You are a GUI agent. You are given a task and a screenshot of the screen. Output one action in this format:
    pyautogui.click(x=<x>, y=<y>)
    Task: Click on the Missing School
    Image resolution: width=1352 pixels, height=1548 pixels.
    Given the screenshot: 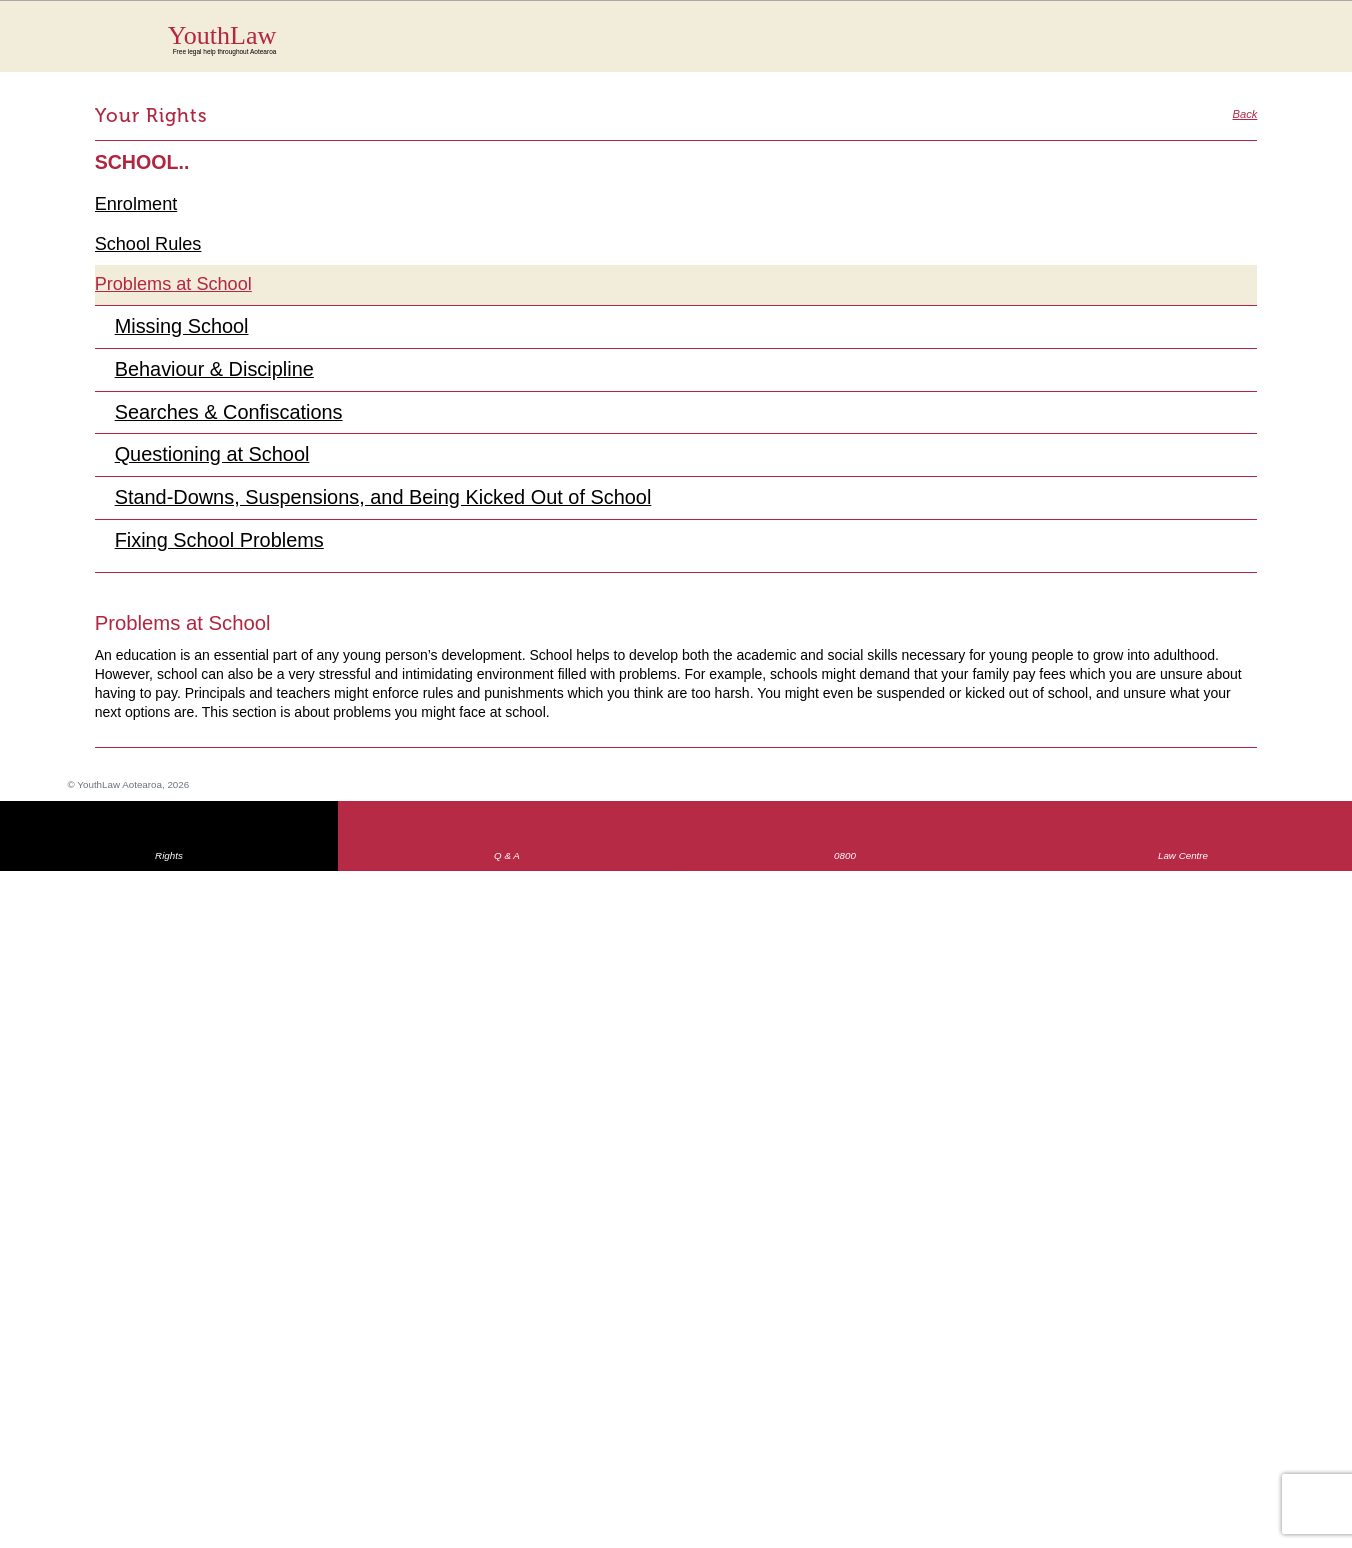 What is the action you would take?
    pyautogui.click(x=184, y=328)
    